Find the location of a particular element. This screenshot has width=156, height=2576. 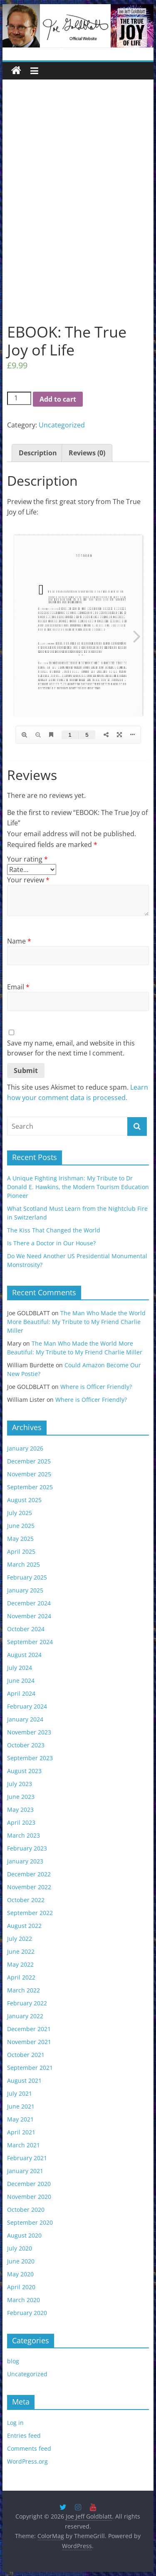

October 2023 is located at coordinates (26, 1745).